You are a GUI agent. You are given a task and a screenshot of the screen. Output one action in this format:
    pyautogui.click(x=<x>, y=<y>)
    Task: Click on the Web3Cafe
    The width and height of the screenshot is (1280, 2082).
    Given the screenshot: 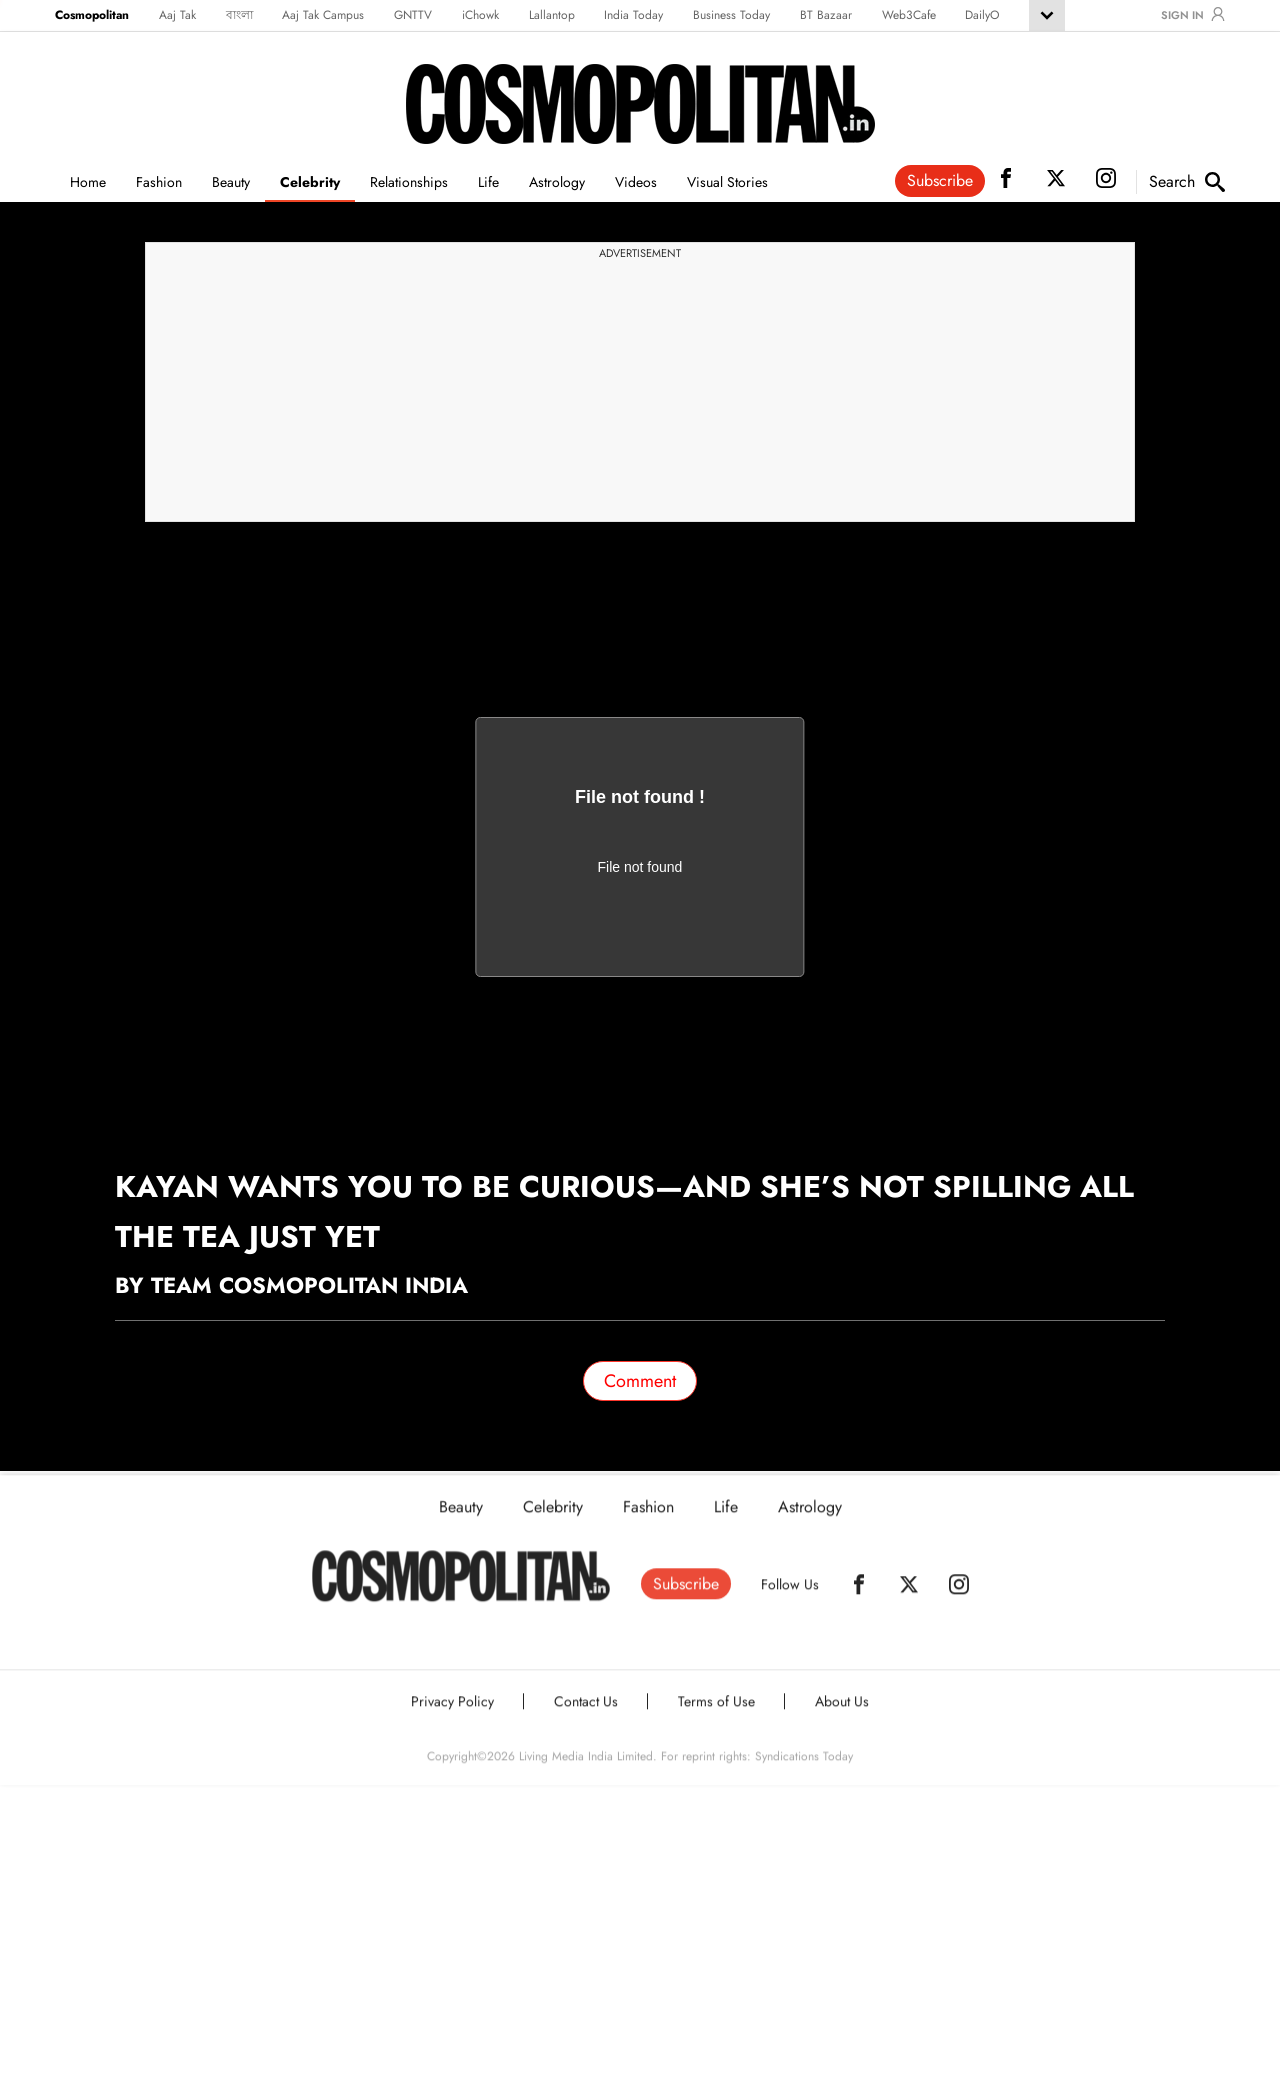 What is the action you would take?
    pyautogui.click(x=909, y=15)
    